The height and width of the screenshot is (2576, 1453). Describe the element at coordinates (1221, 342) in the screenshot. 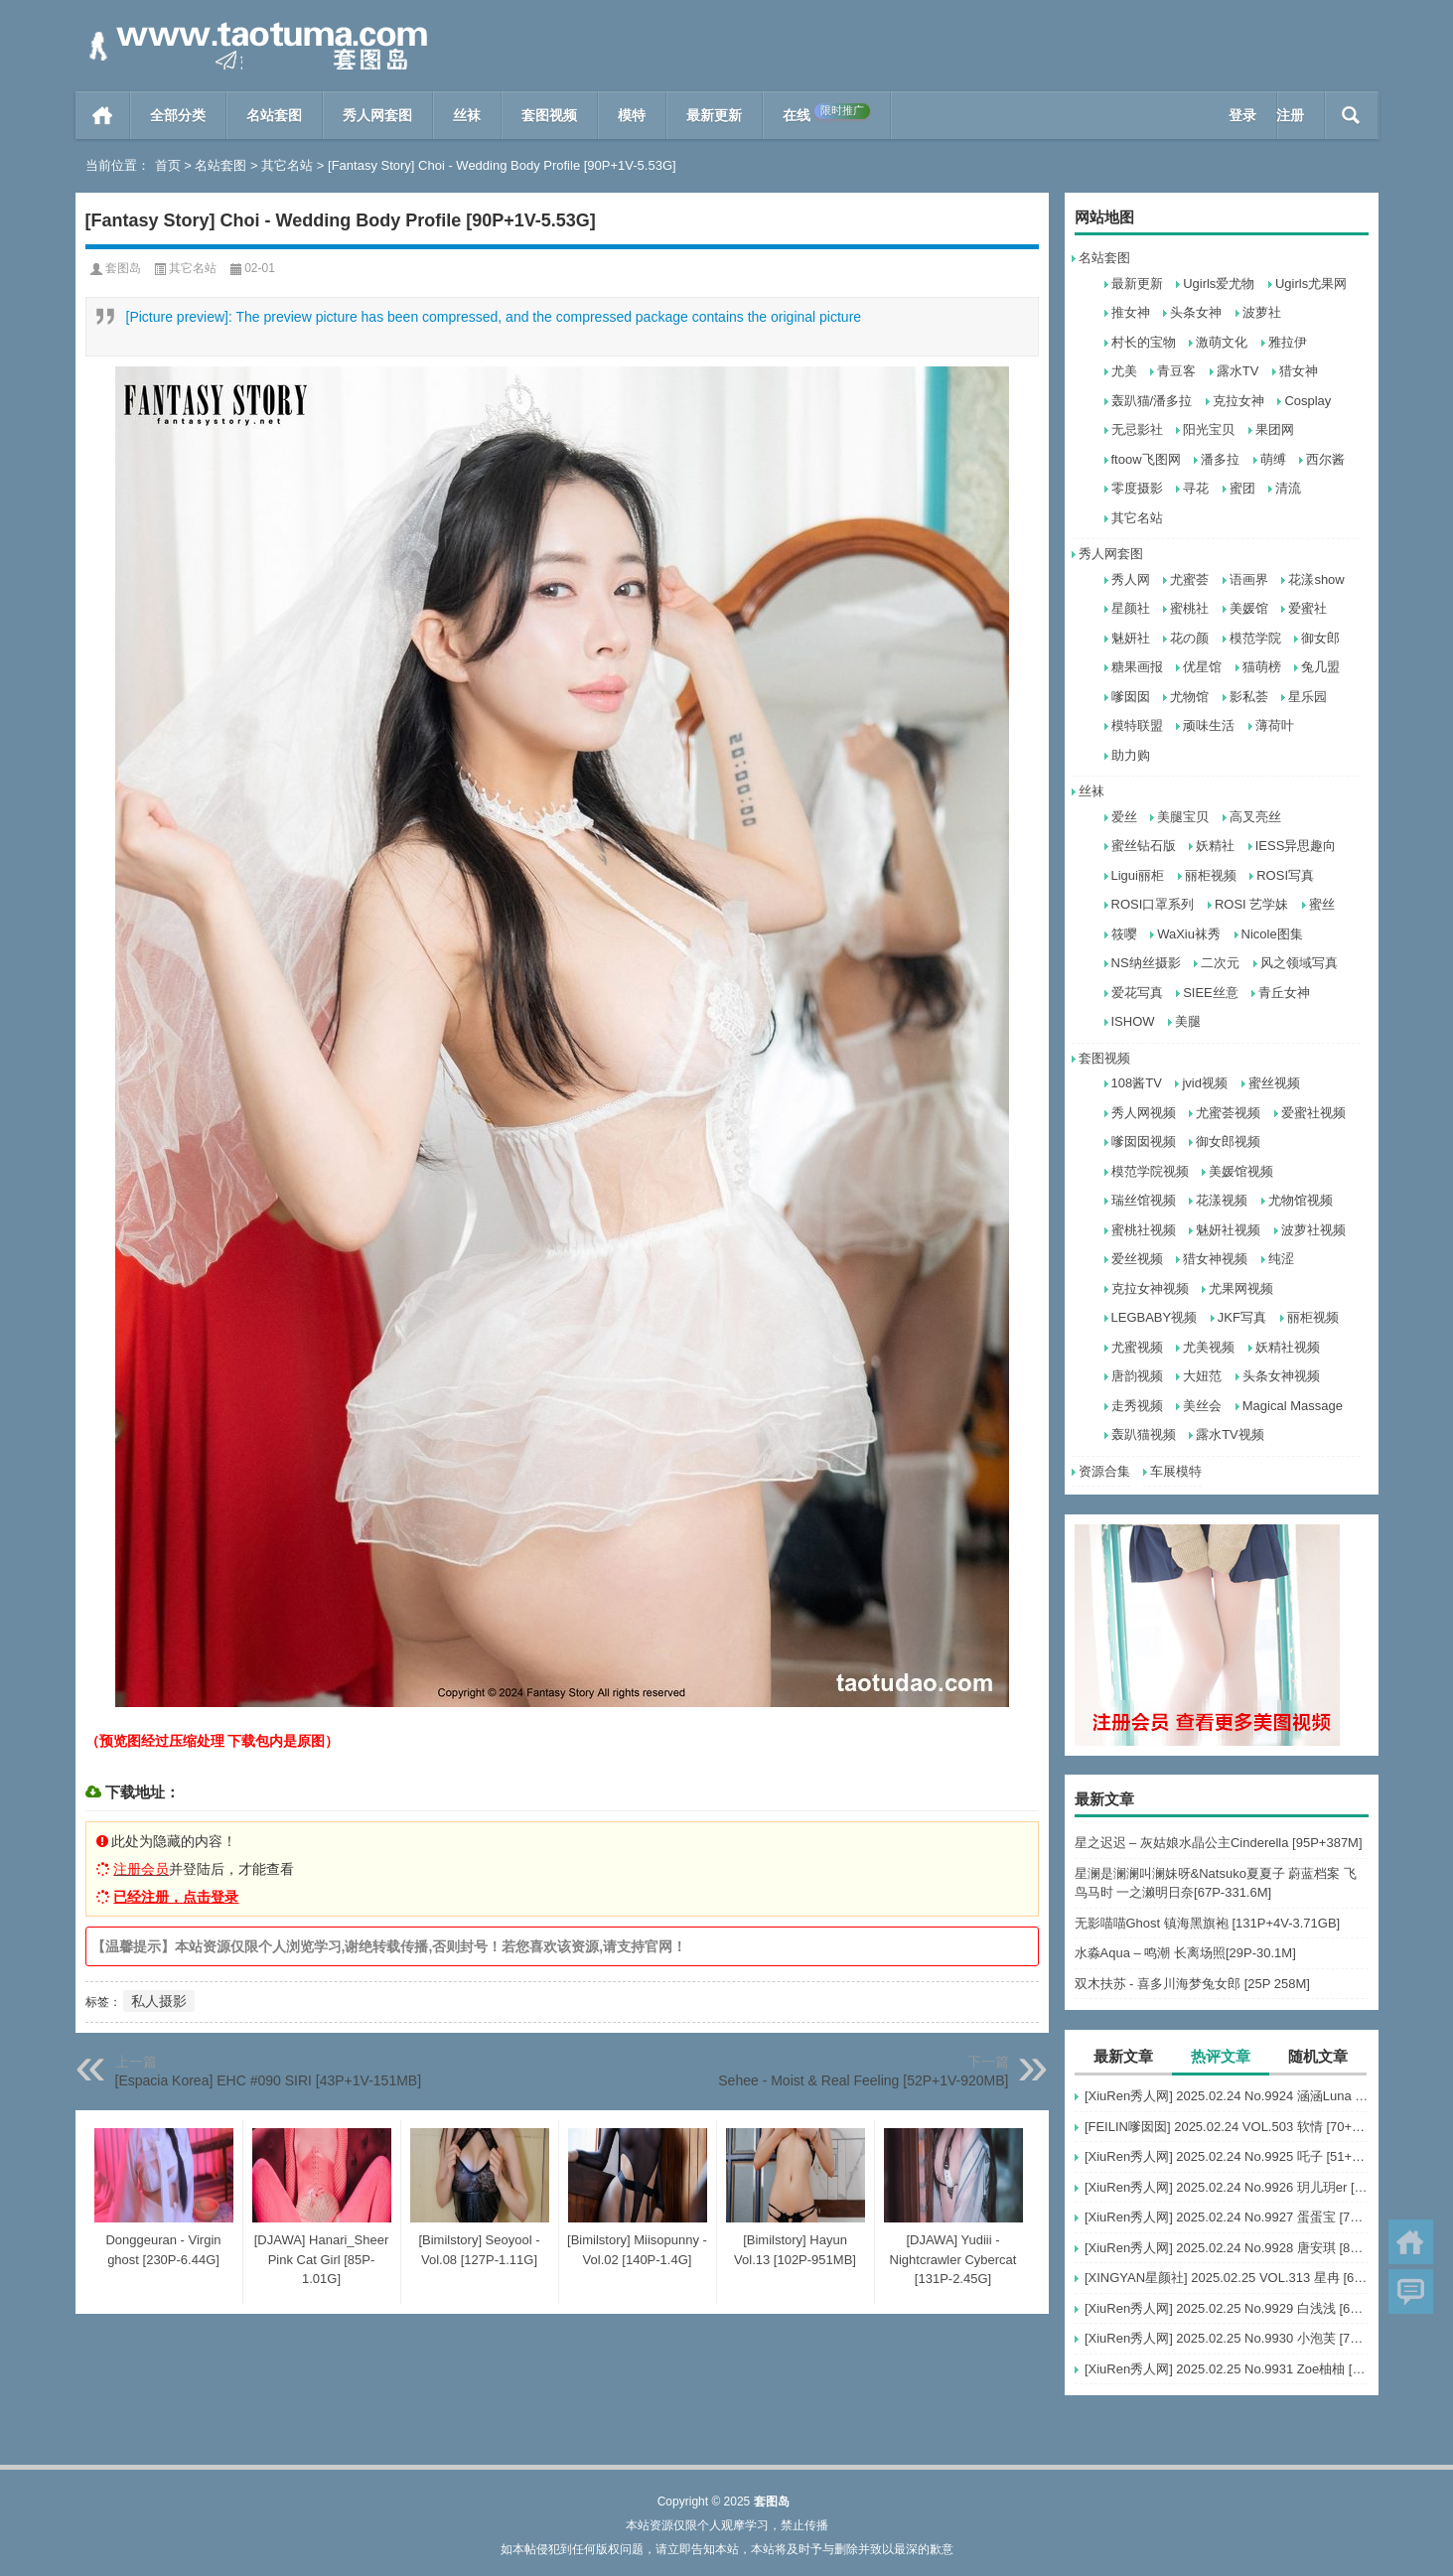

I see `激萌文化` at that location.